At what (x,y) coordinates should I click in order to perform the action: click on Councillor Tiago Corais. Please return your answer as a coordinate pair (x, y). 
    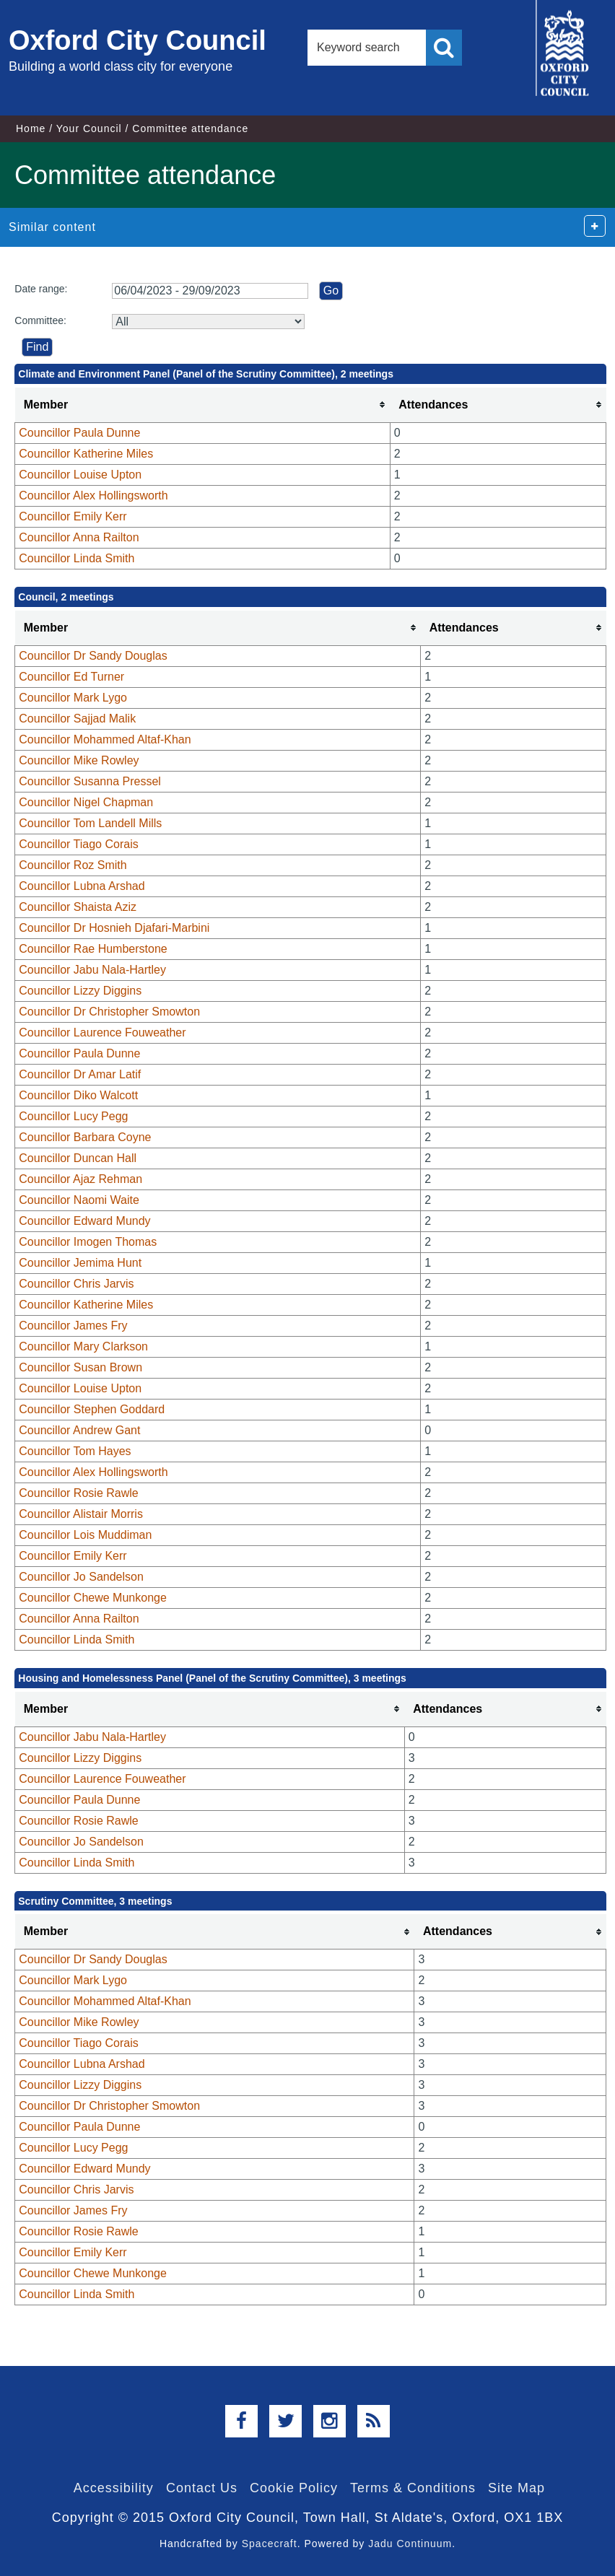
    Looking at the image, I should click on (78, 844).